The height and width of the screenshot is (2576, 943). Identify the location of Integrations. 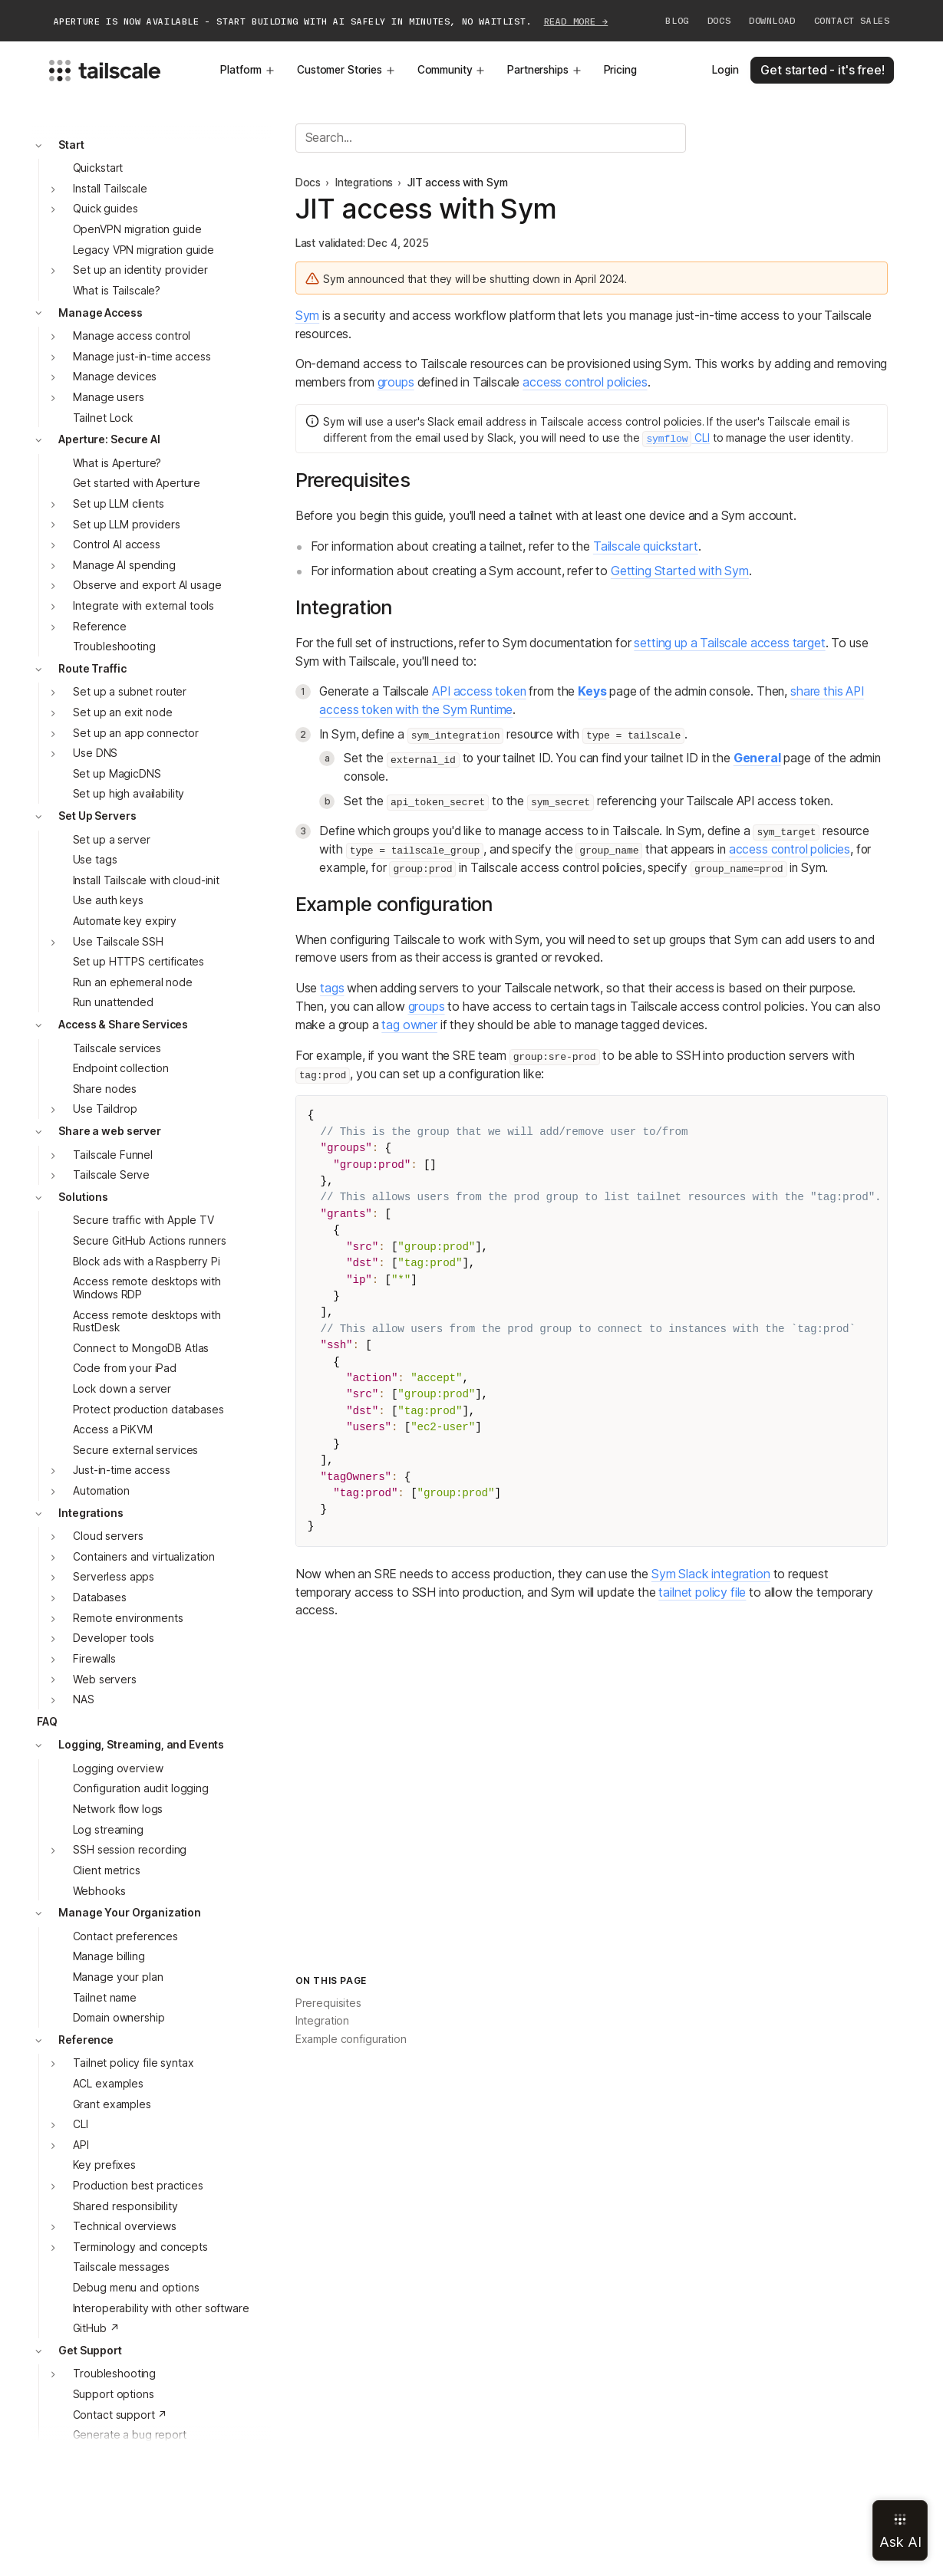
(90, 1513).